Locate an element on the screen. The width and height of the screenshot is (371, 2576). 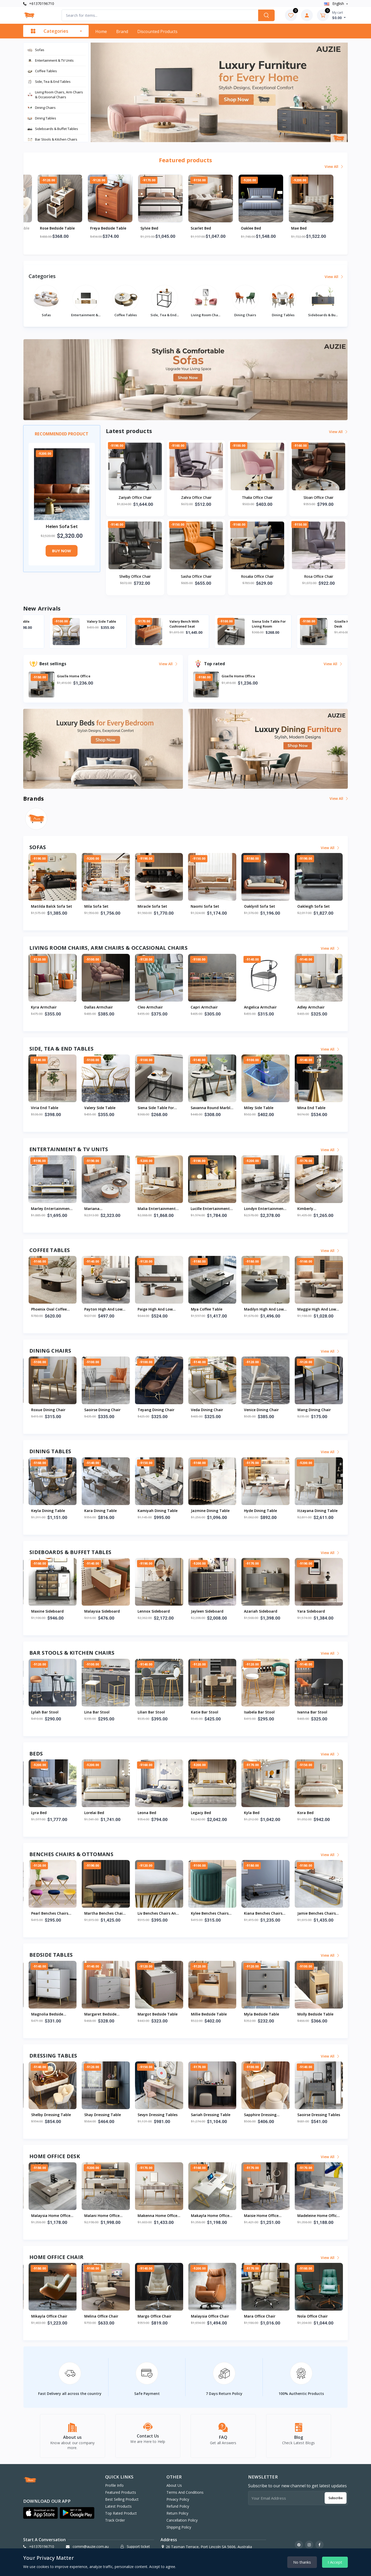
View all is located at coordinates (334, 166).